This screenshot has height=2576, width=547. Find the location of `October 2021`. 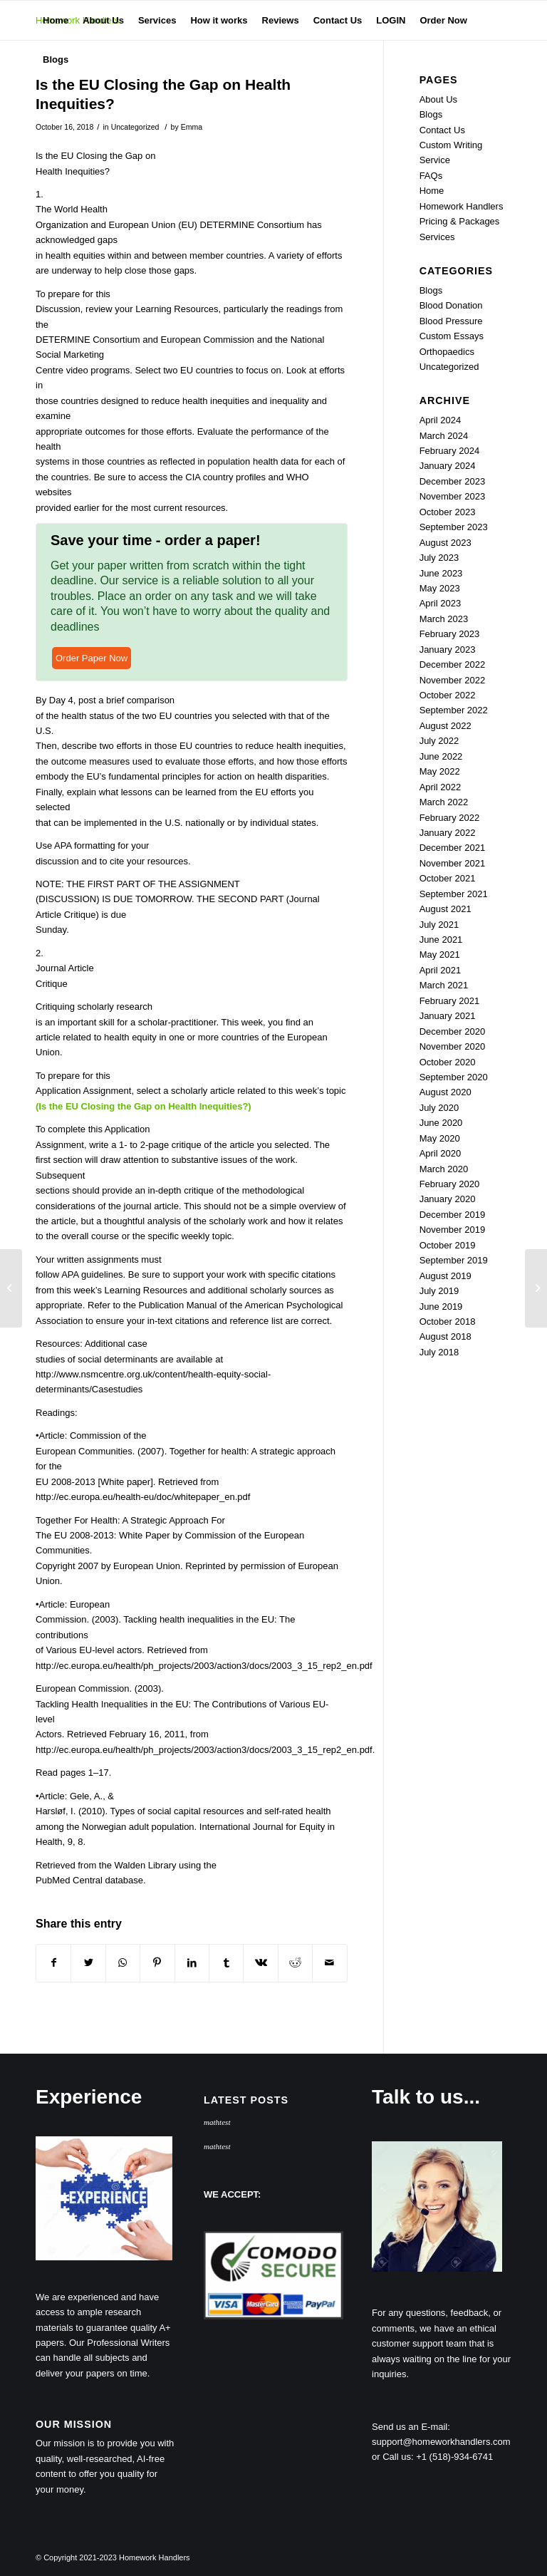

October 2021 is located at coordinates (448, 878).